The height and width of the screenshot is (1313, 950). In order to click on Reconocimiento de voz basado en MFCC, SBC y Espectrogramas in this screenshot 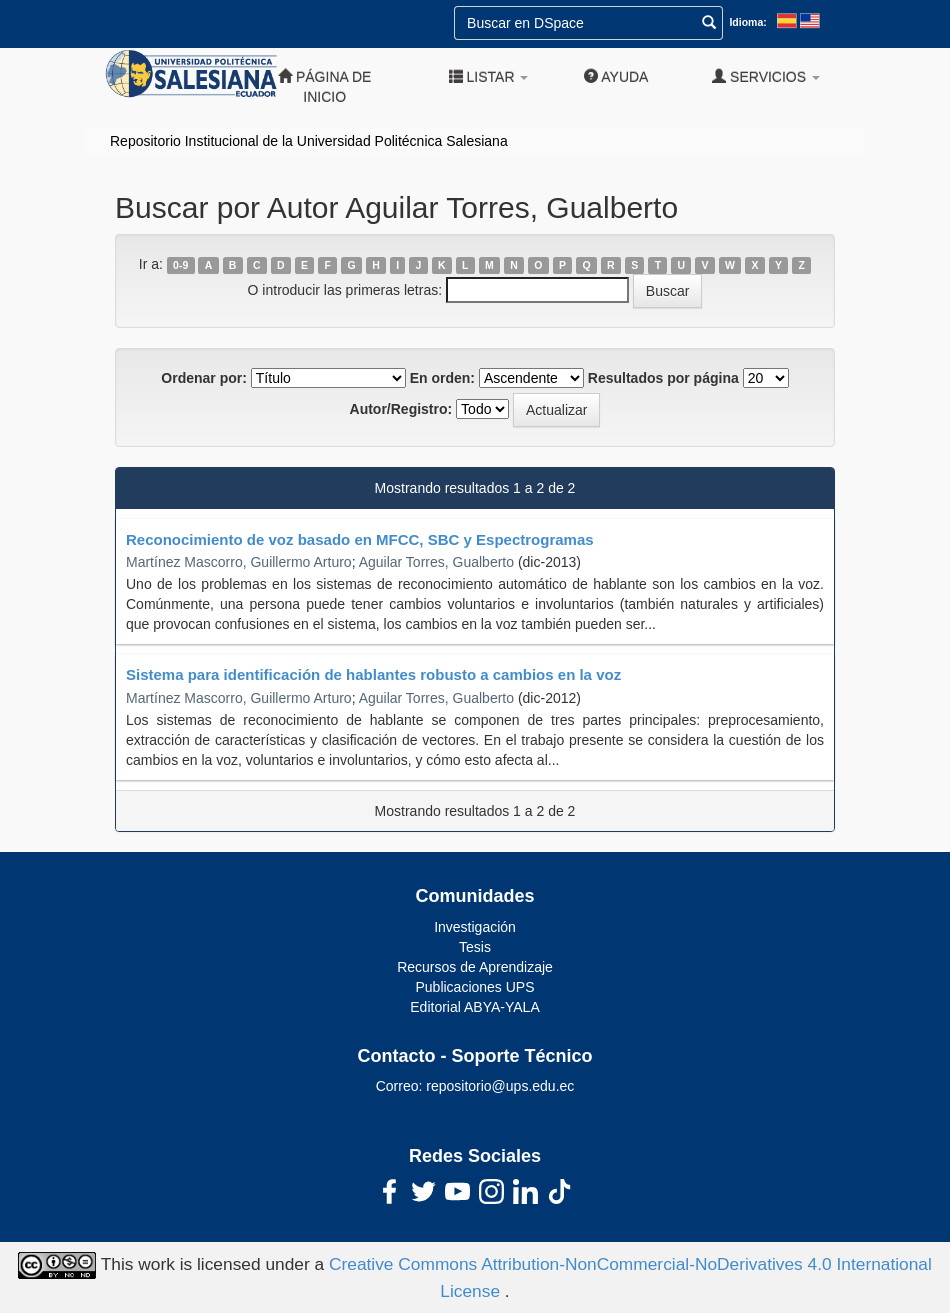, I will do `click(360, 539)`.